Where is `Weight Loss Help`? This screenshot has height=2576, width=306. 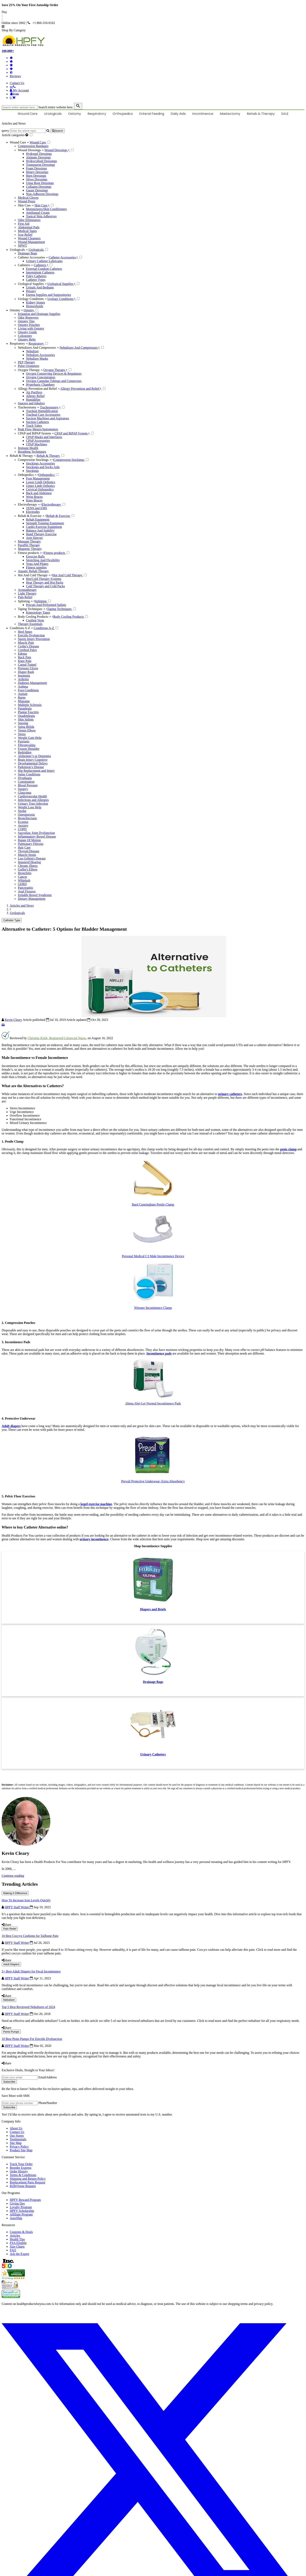
Weight Loss Help is located at coordinates (29, 807).